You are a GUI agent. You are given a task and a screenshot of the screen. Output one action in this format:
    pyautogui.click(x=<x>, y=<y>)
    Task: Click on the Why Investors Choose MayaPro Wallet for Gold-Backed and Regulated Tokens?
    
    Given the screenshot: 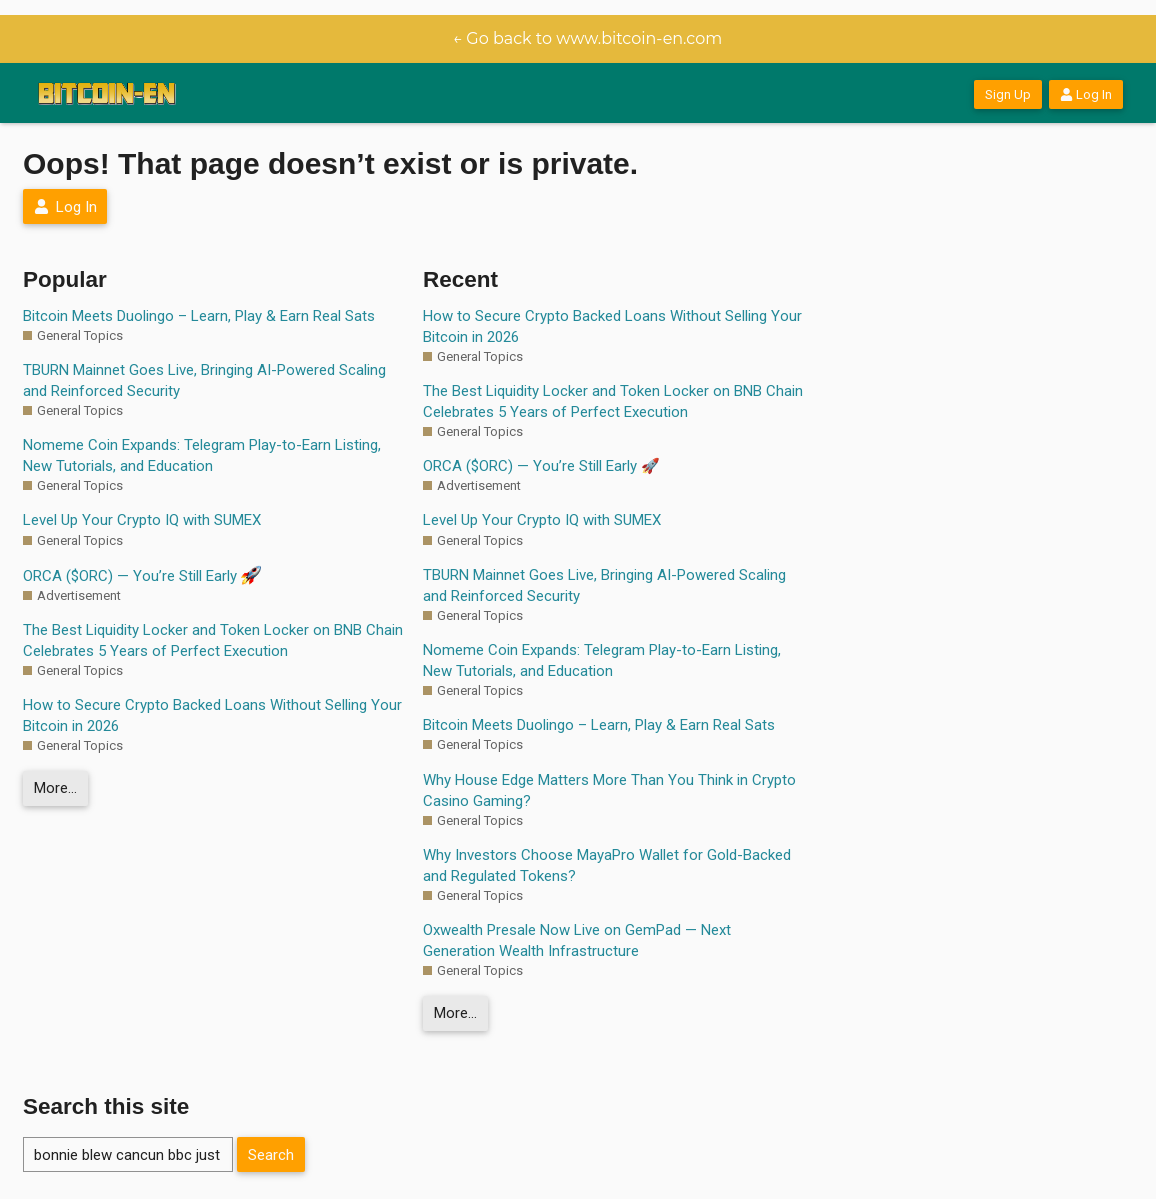 What is the action you would take?
    pyautogui.click(x=607, y=865)
    